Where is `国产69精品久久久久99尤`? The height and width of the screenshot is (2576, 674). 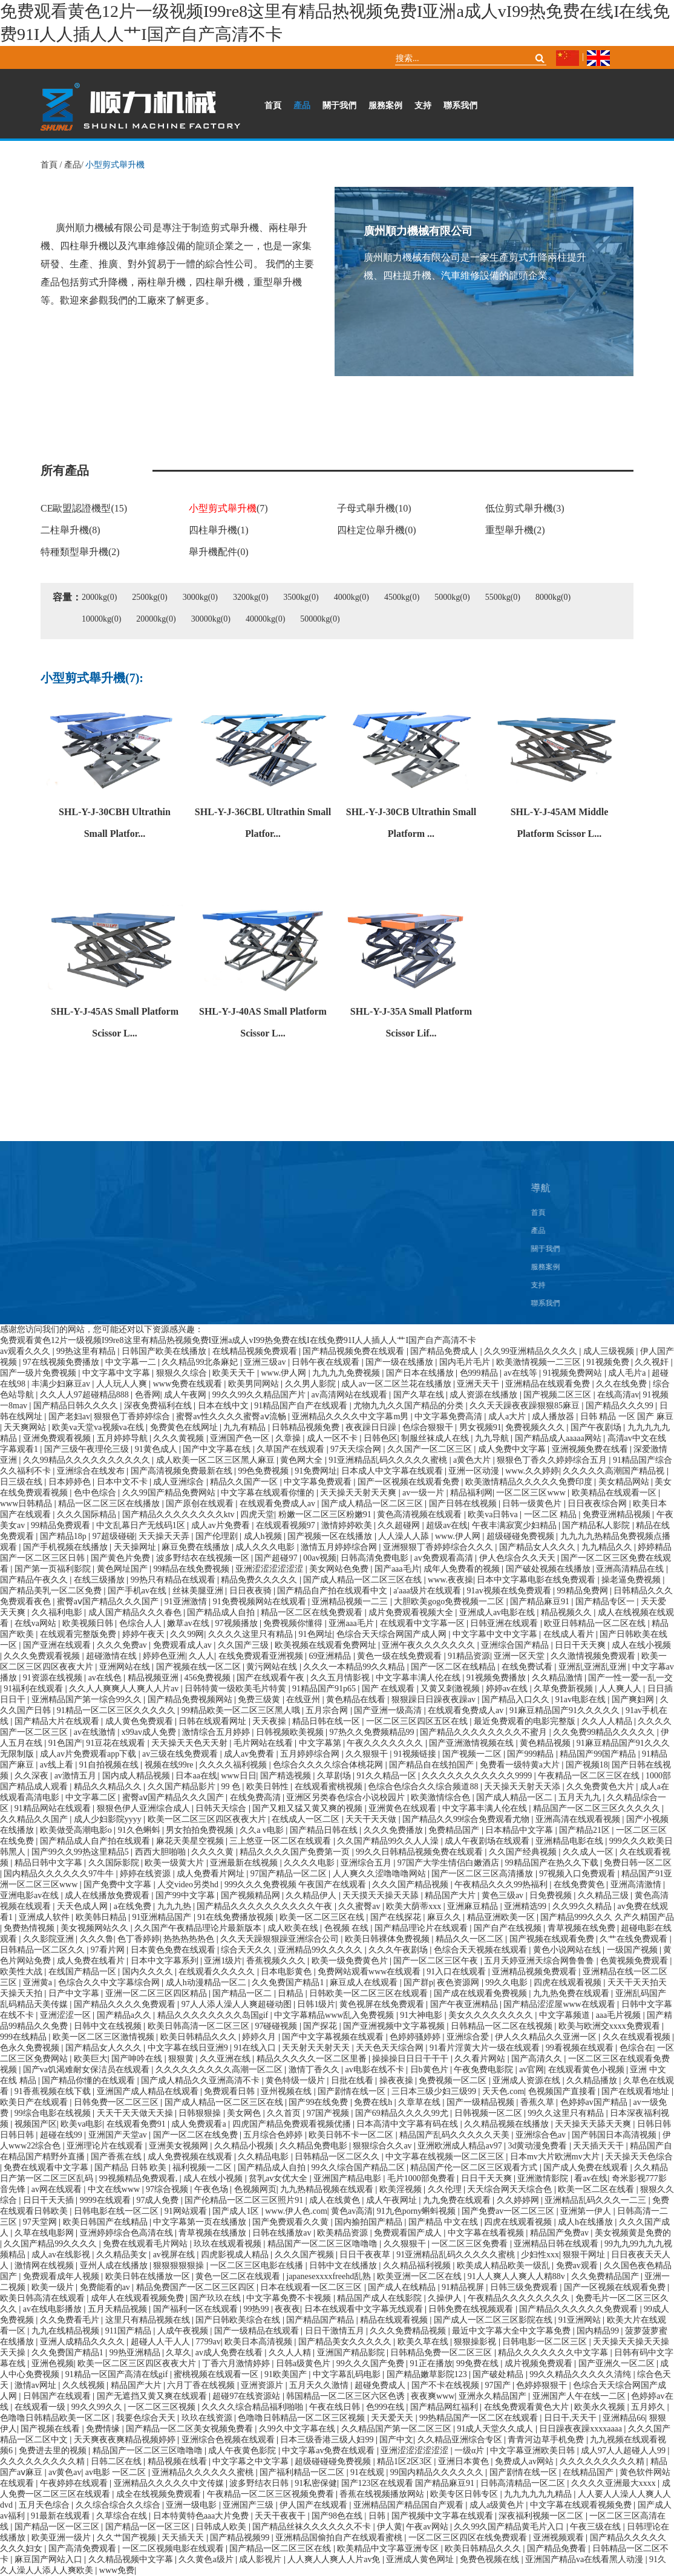 国产69精品久久久久99尤 is located at coordinates (403, 2113).